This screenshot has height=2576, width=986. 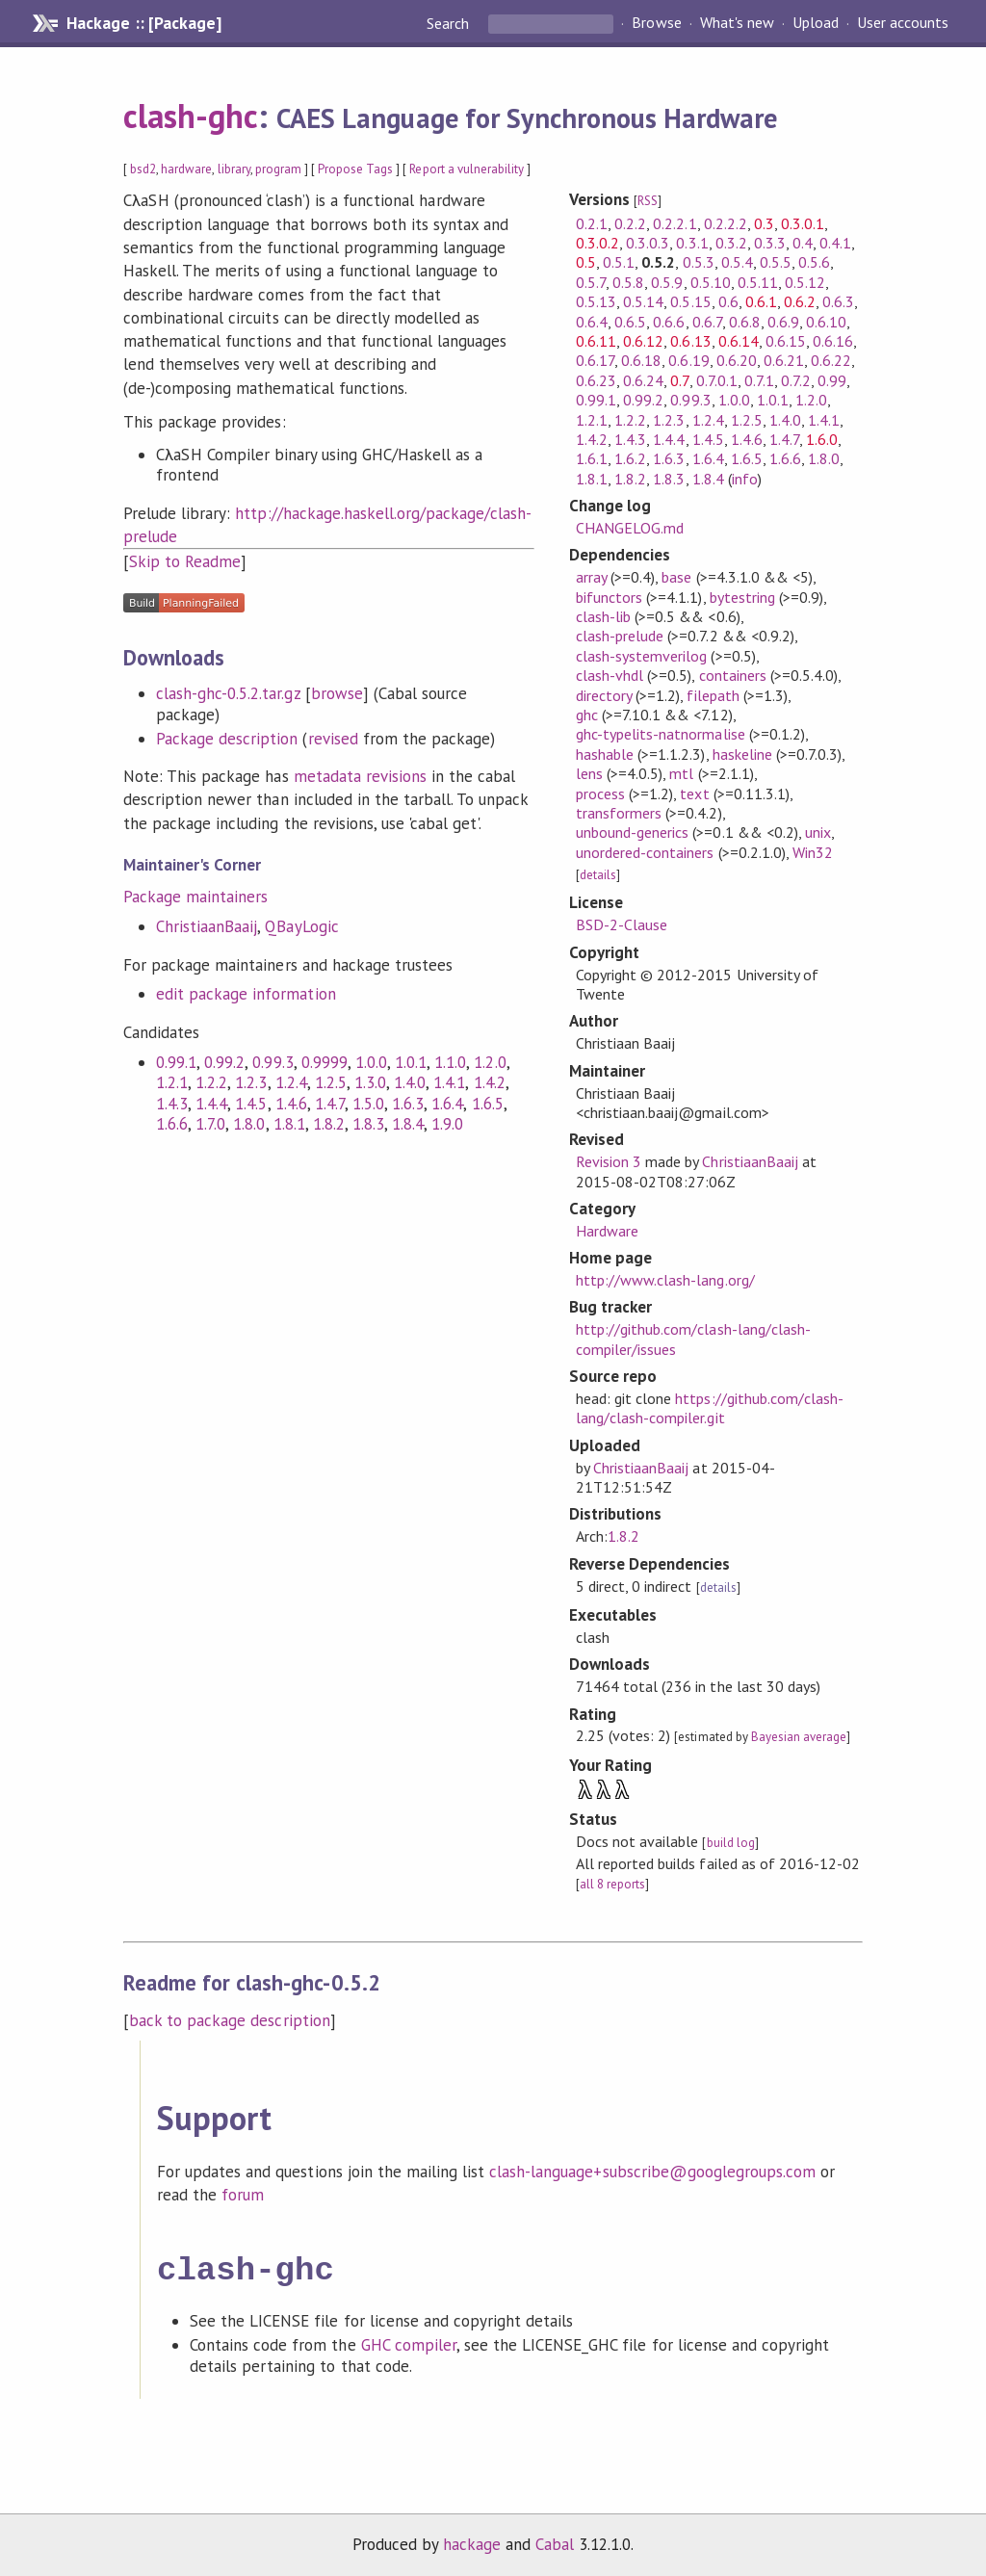 I want to click on 0.6.4, so click(x=592, y=321).